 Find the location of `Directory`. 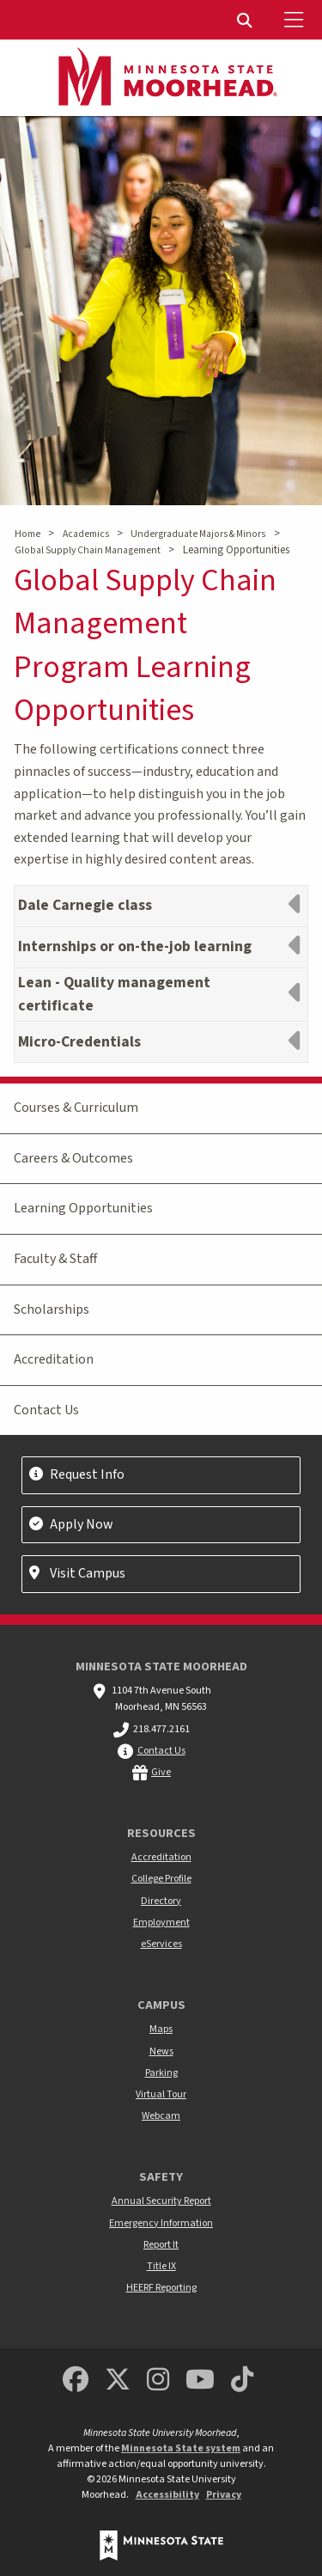

Directory is located at coordinates (161, 1901).